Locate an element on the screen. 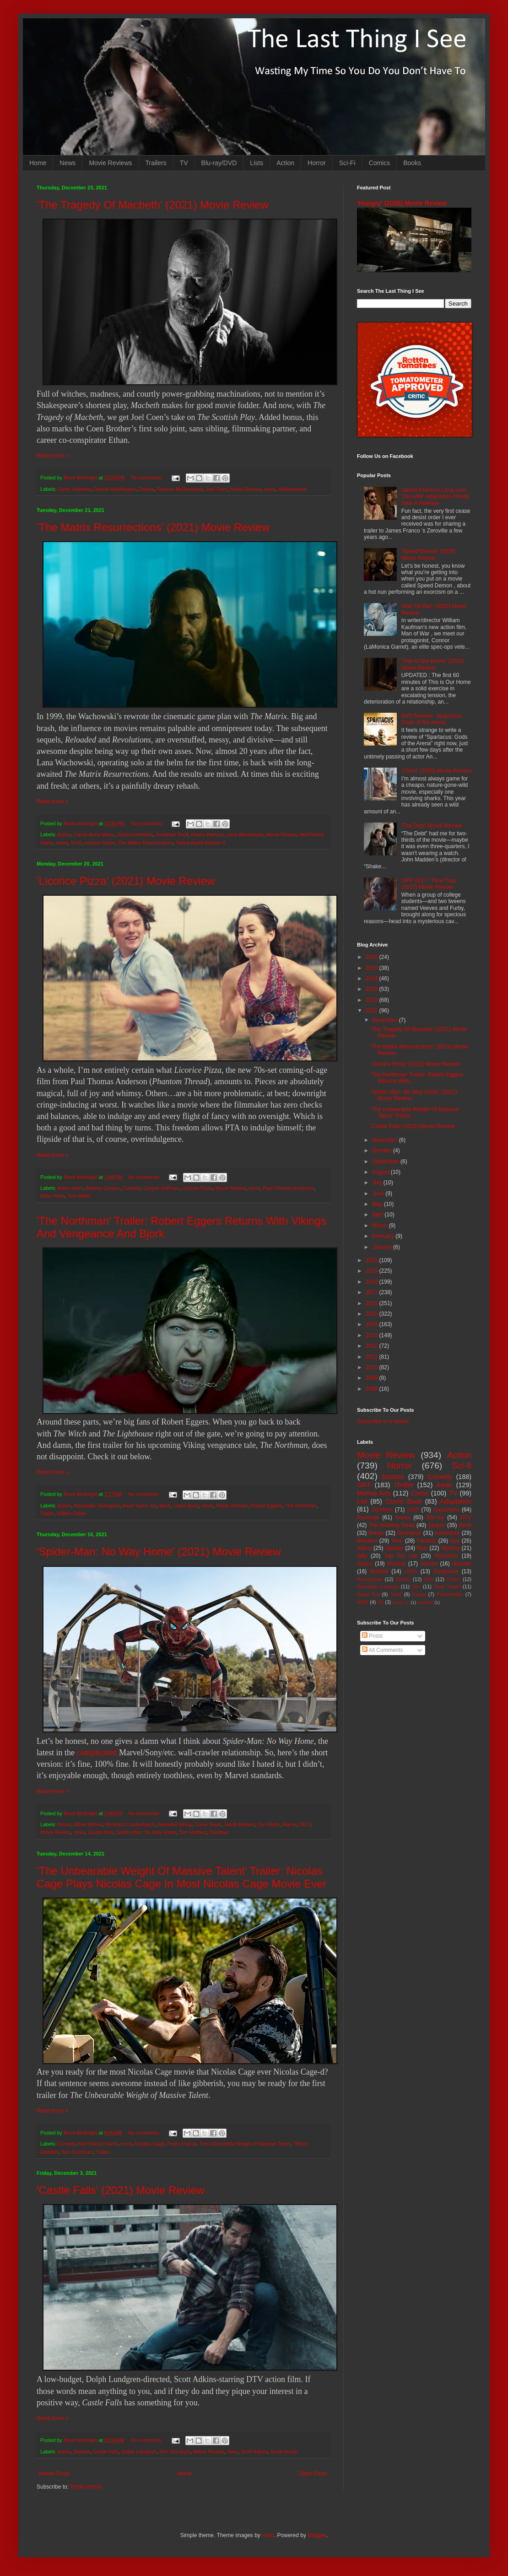 The width and height of the screenshot is (508, 2576). Romance is located at coordinates (446, 1556).